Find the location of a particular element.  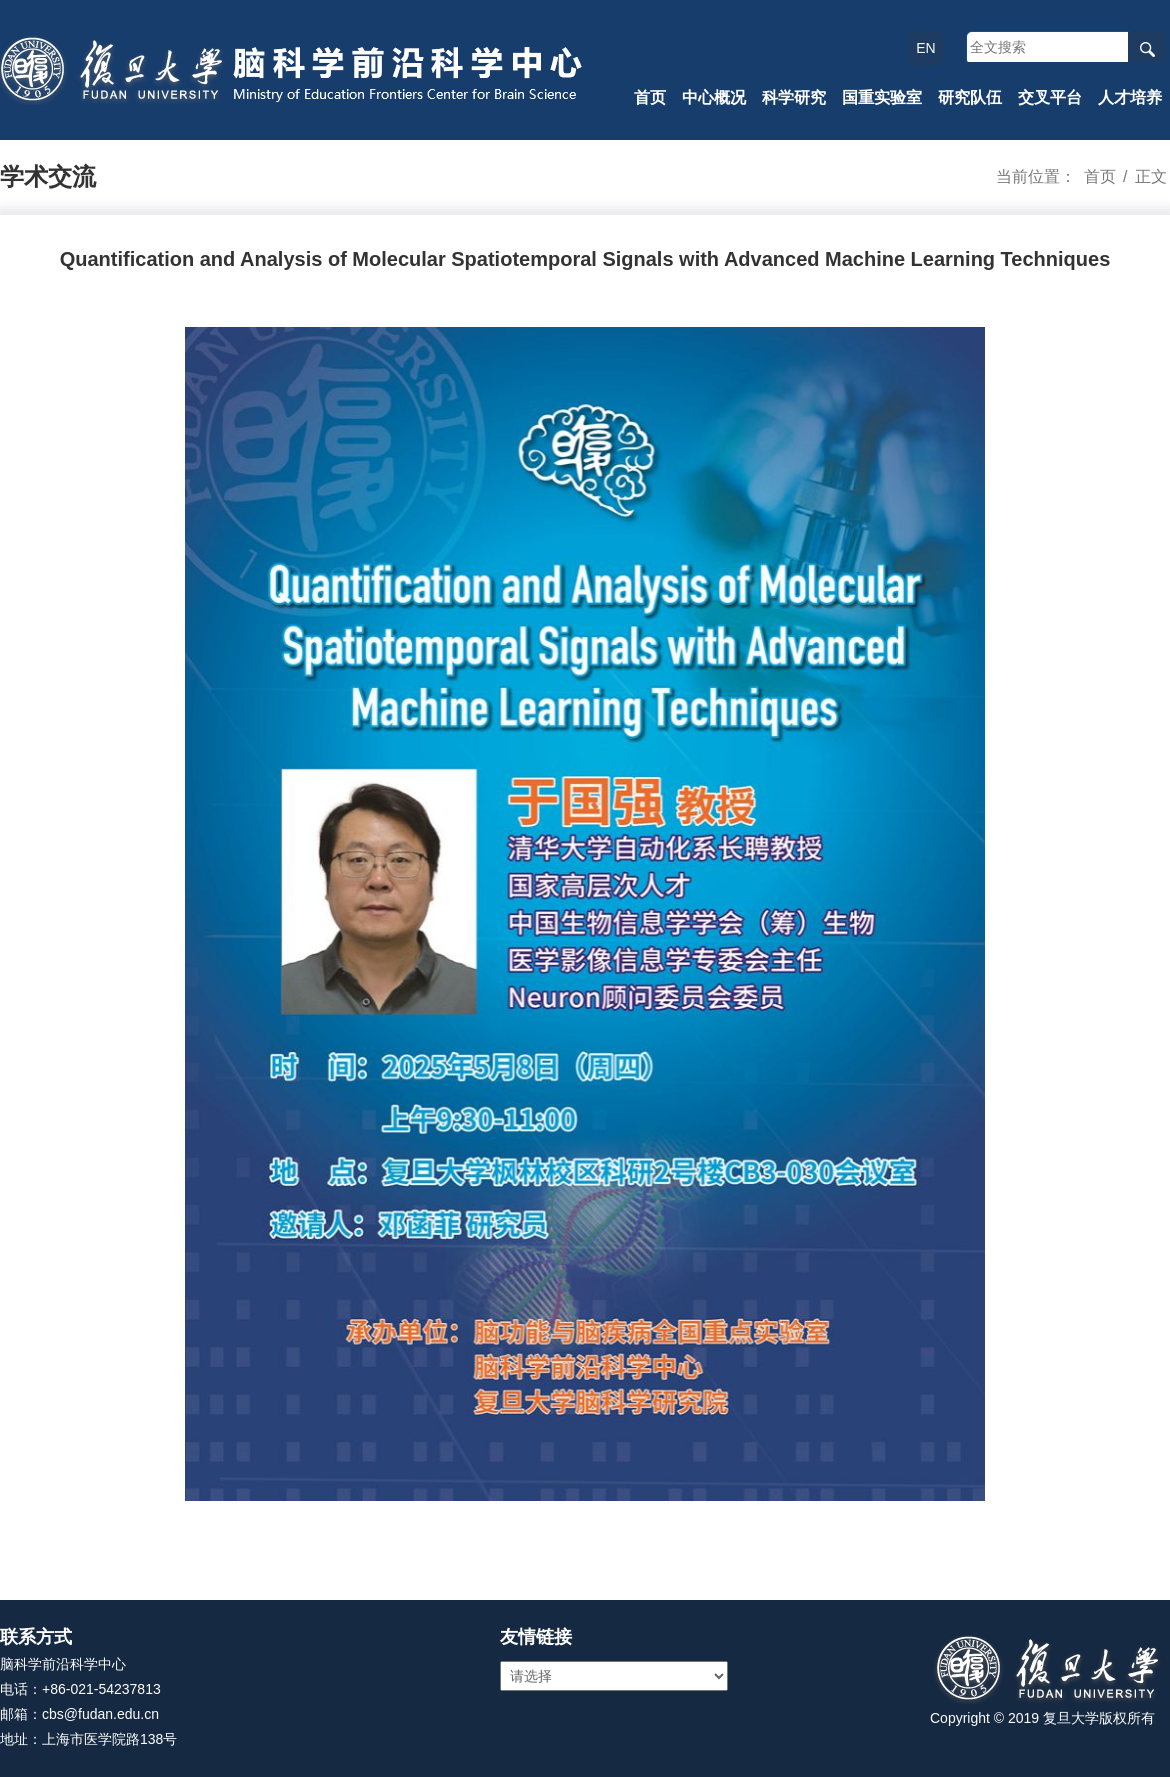

研究队伍 is located at coordinates (970, 97).